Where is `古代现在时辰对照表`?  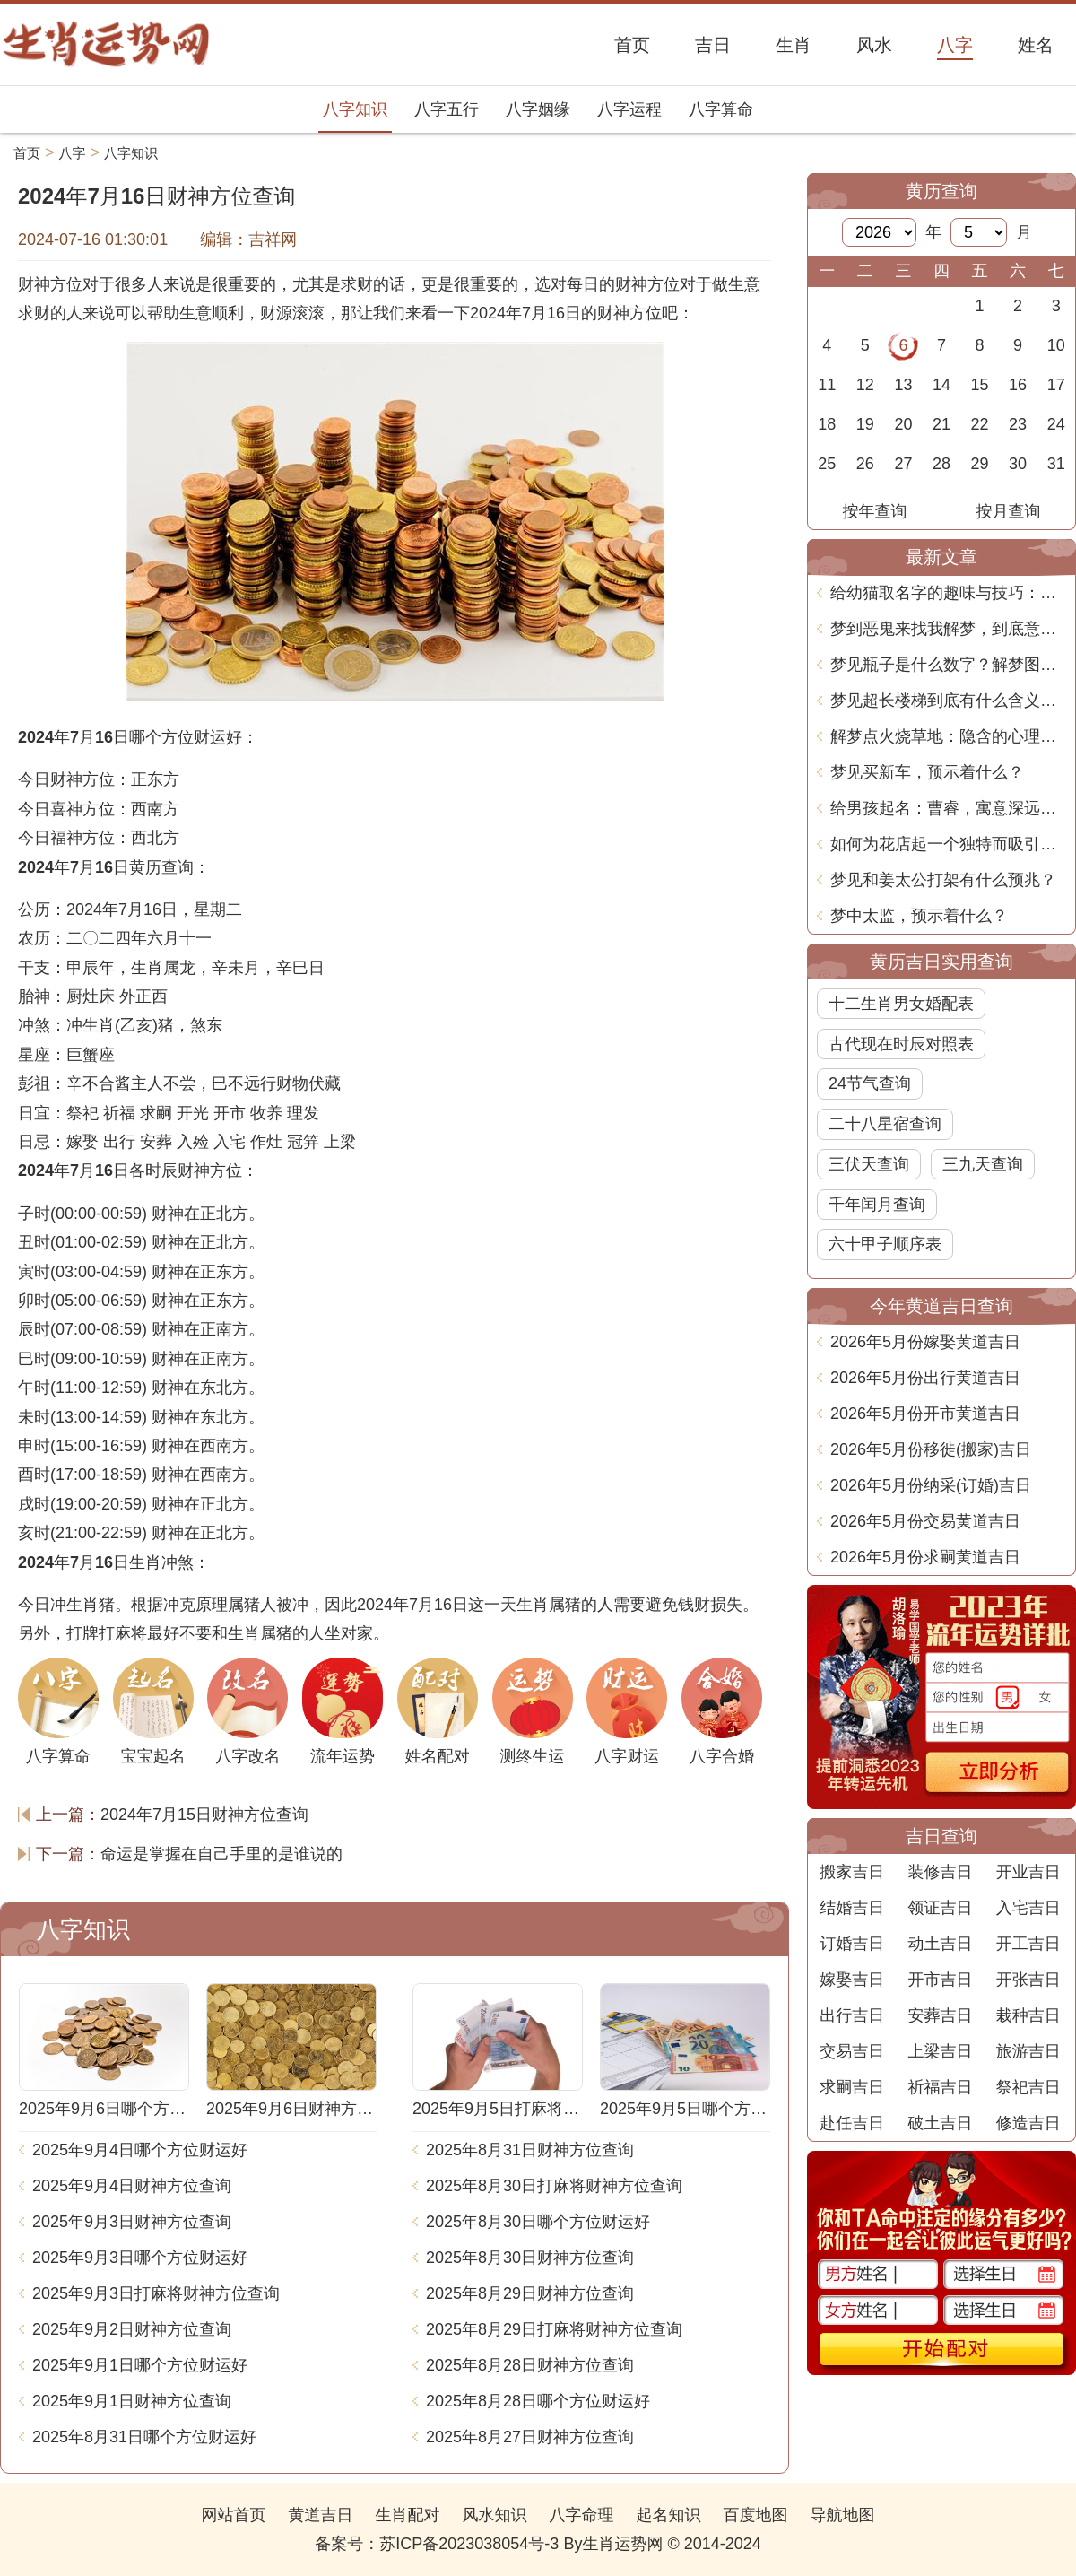
古代现在时辰对照表 is located at coordinates (901, 1044).